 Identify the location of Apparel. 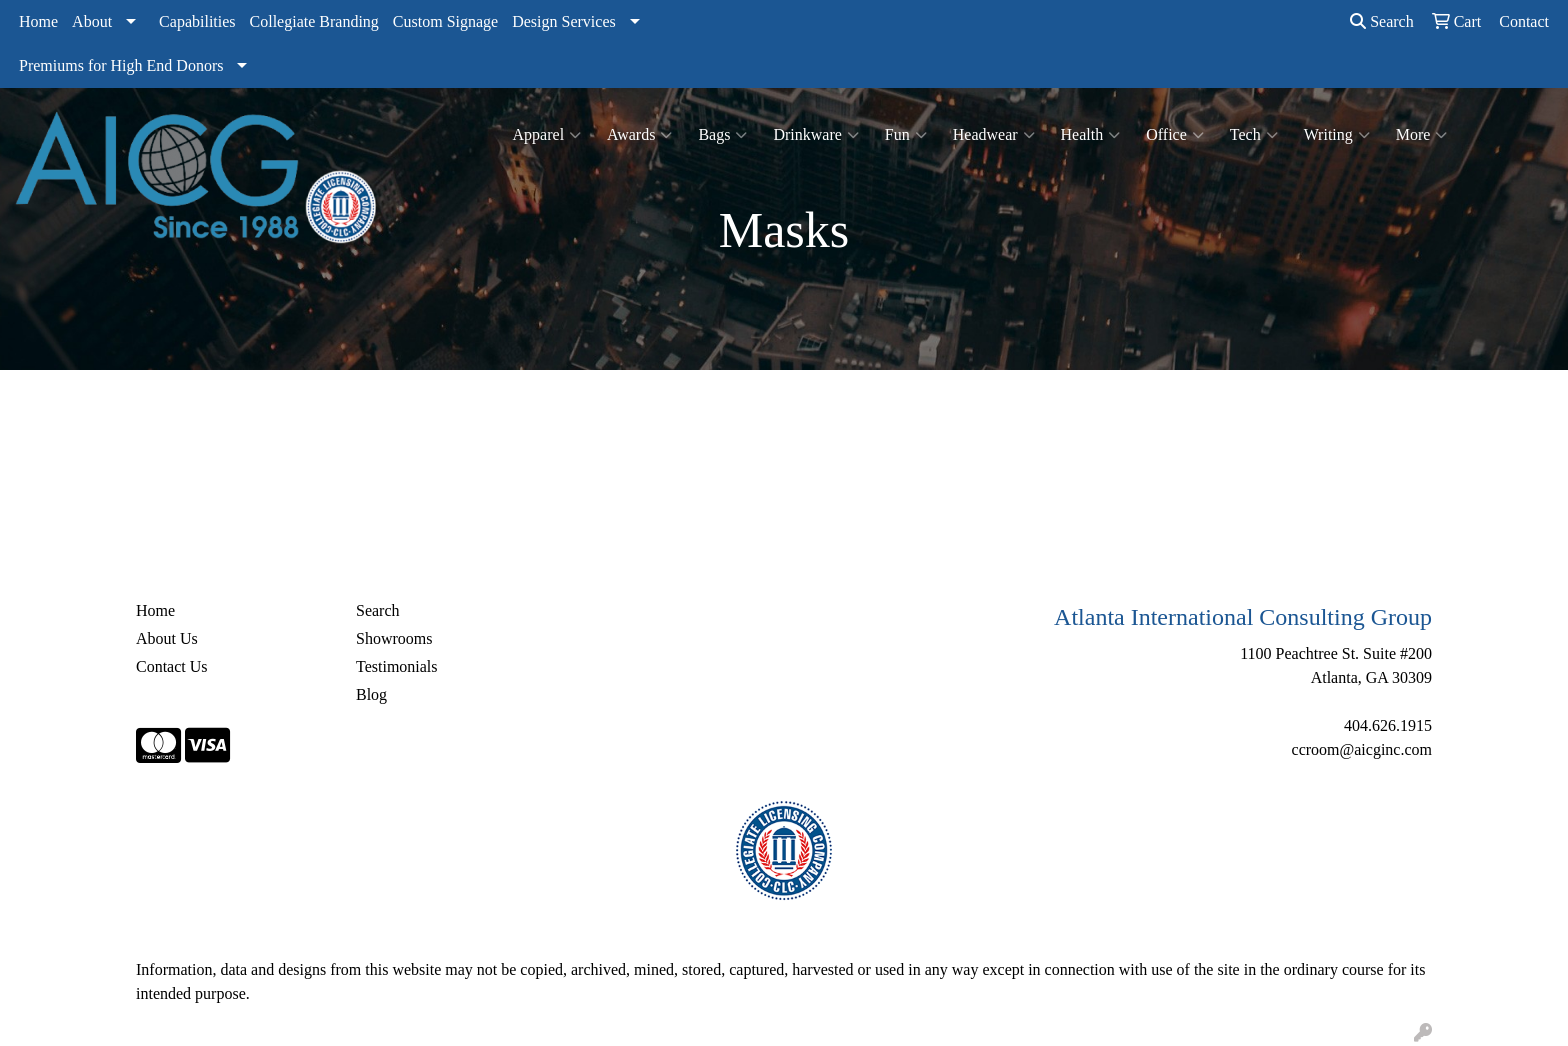
(547, 135).